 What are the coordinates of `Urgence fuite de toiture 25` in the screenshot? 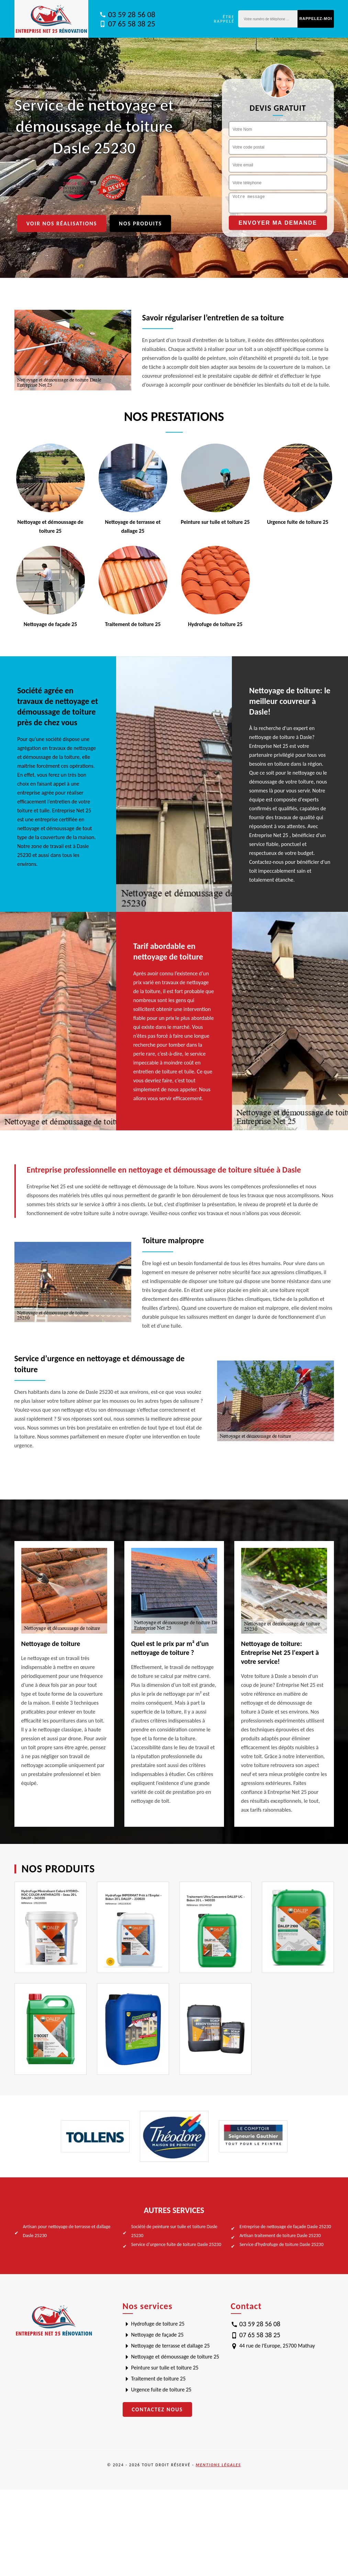 It's located at (161, 2389).